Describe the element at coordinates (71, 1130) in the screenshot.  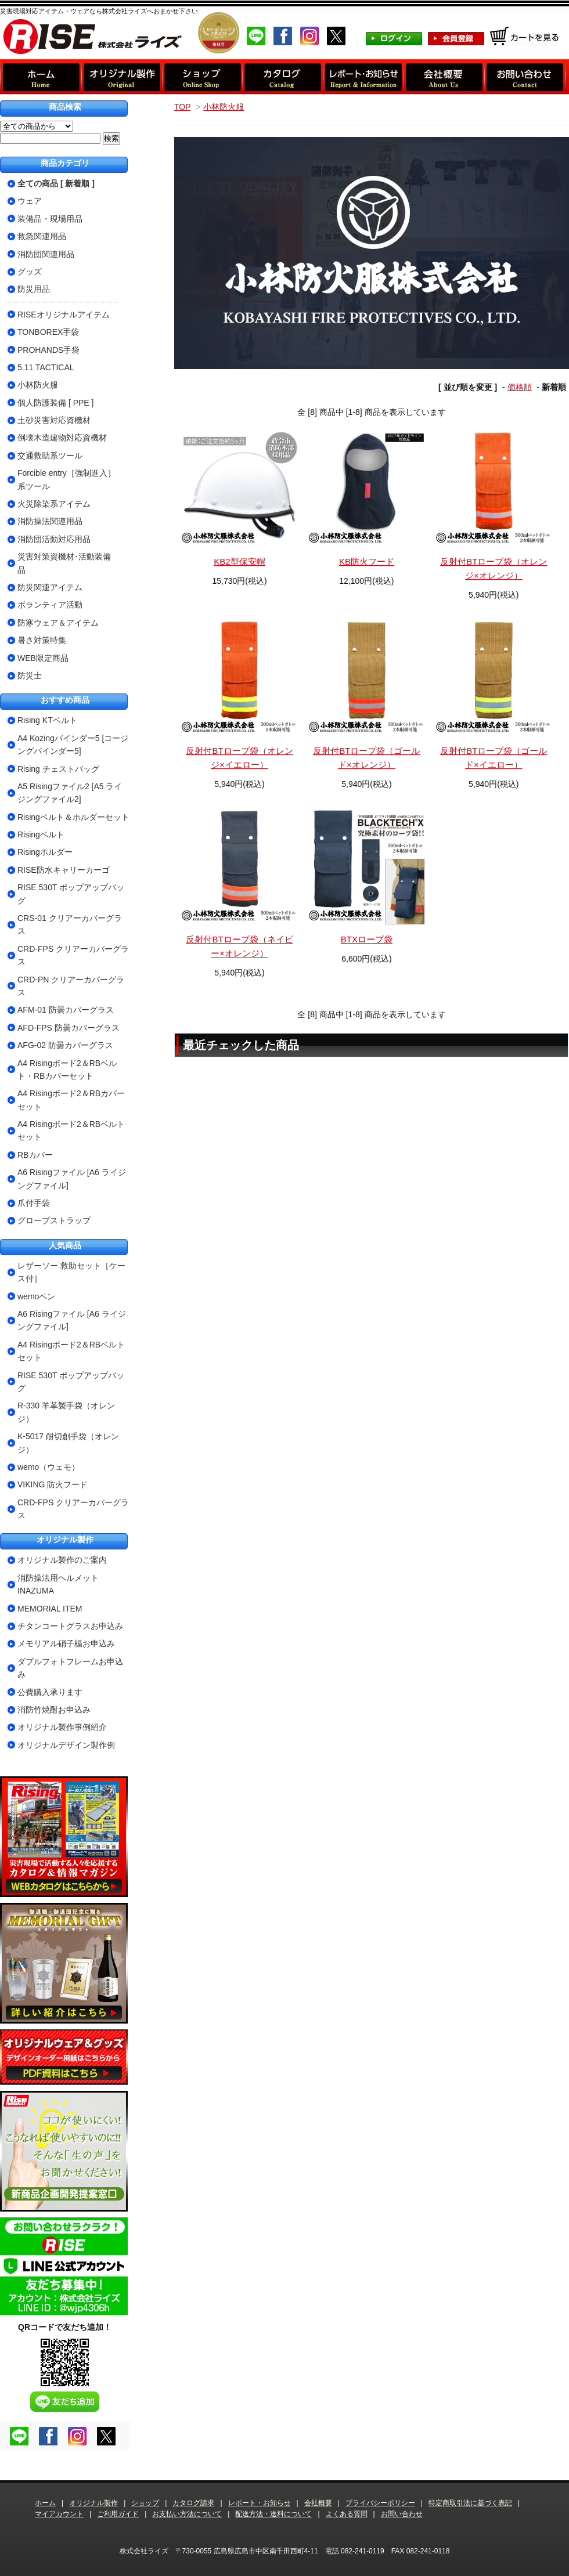
I see `A4 Risingボード2＆RBベルトセット` at that location.